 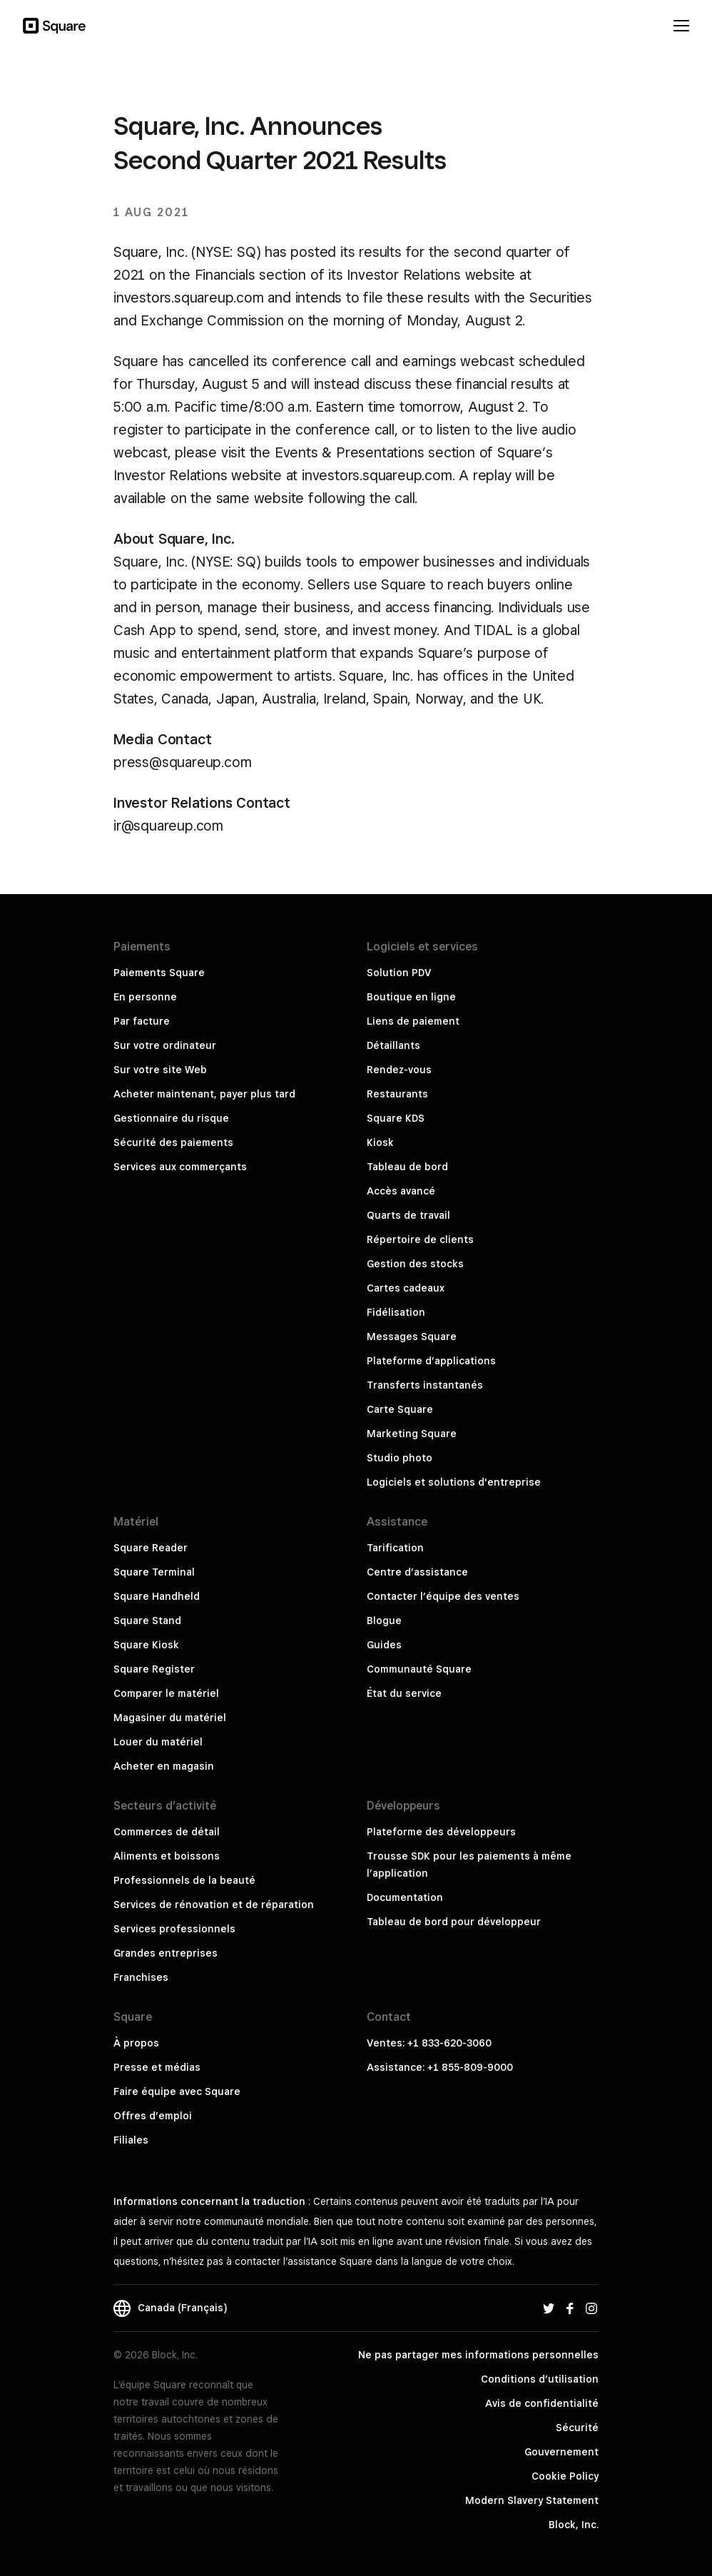 What do you see at coordinates (171, 1118) in the screenshot?
I see `Gestionnaire du risque` at bounding box center [171, 1118].